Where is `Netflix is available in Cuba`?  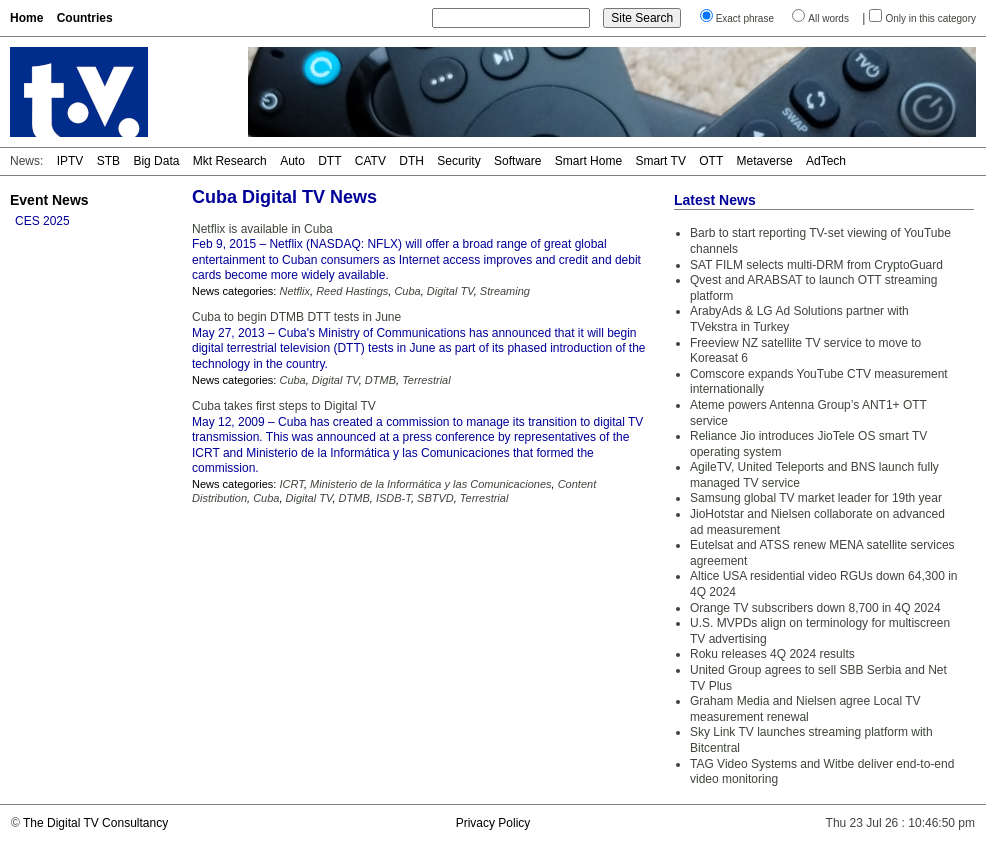 Netflix is available in Cuba is located at coordinates (262, 229).